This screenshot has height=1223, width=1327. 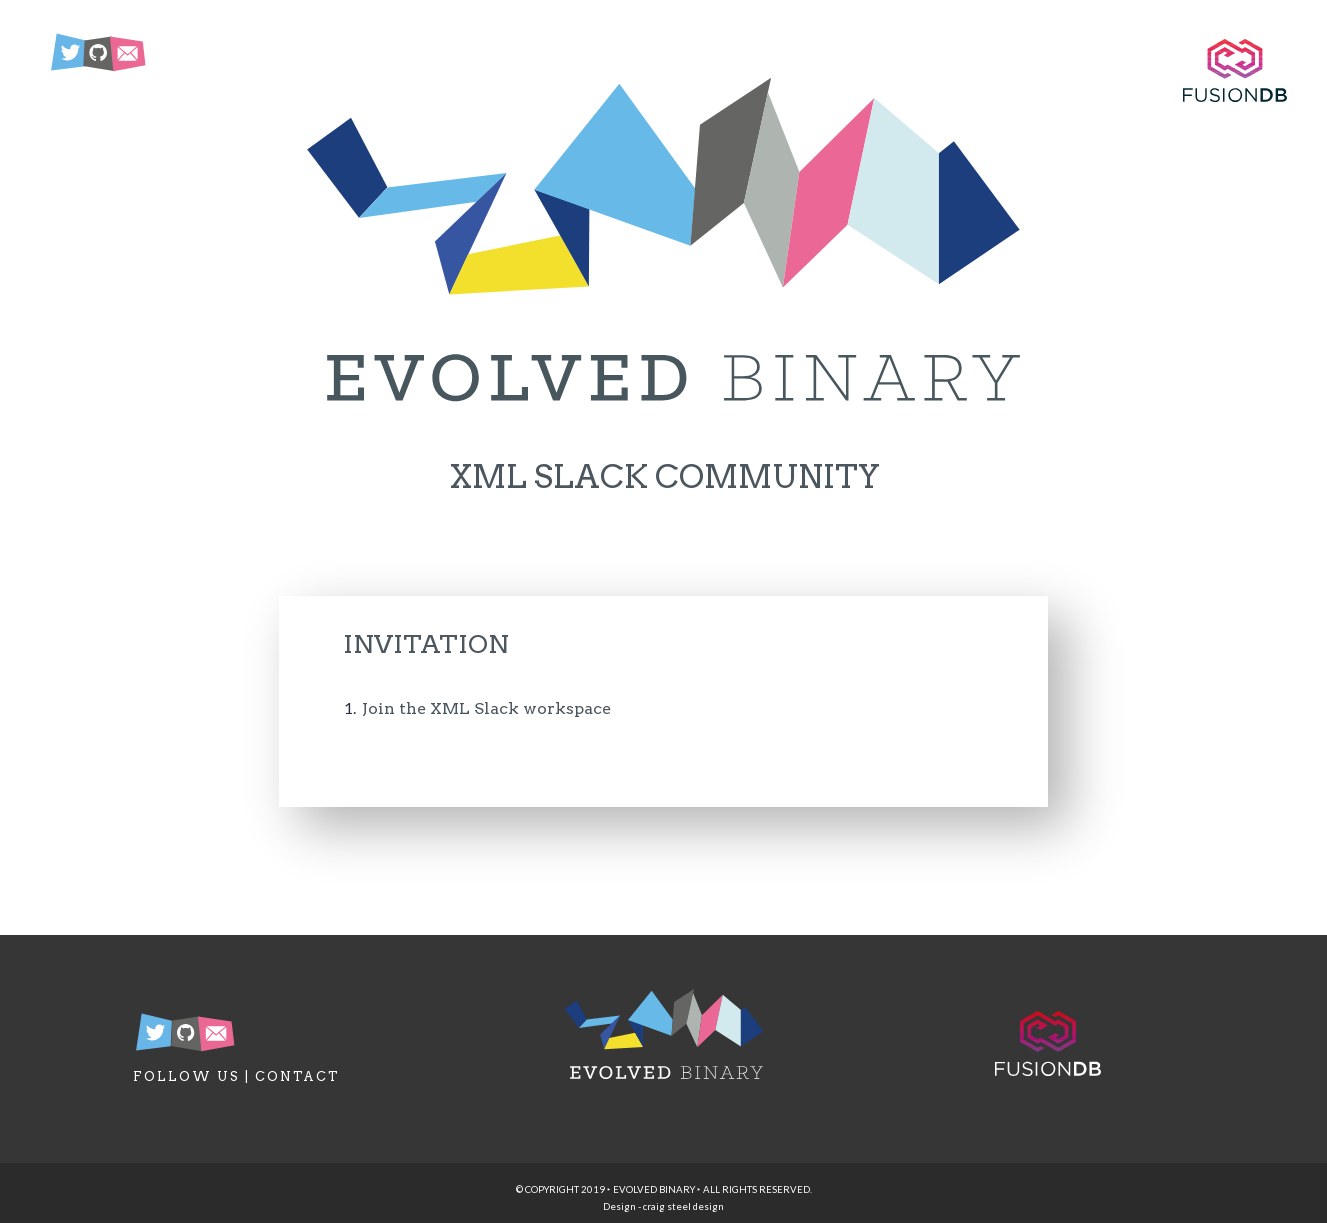 I want to click on craig steel design, so click(x=683, y=1206).